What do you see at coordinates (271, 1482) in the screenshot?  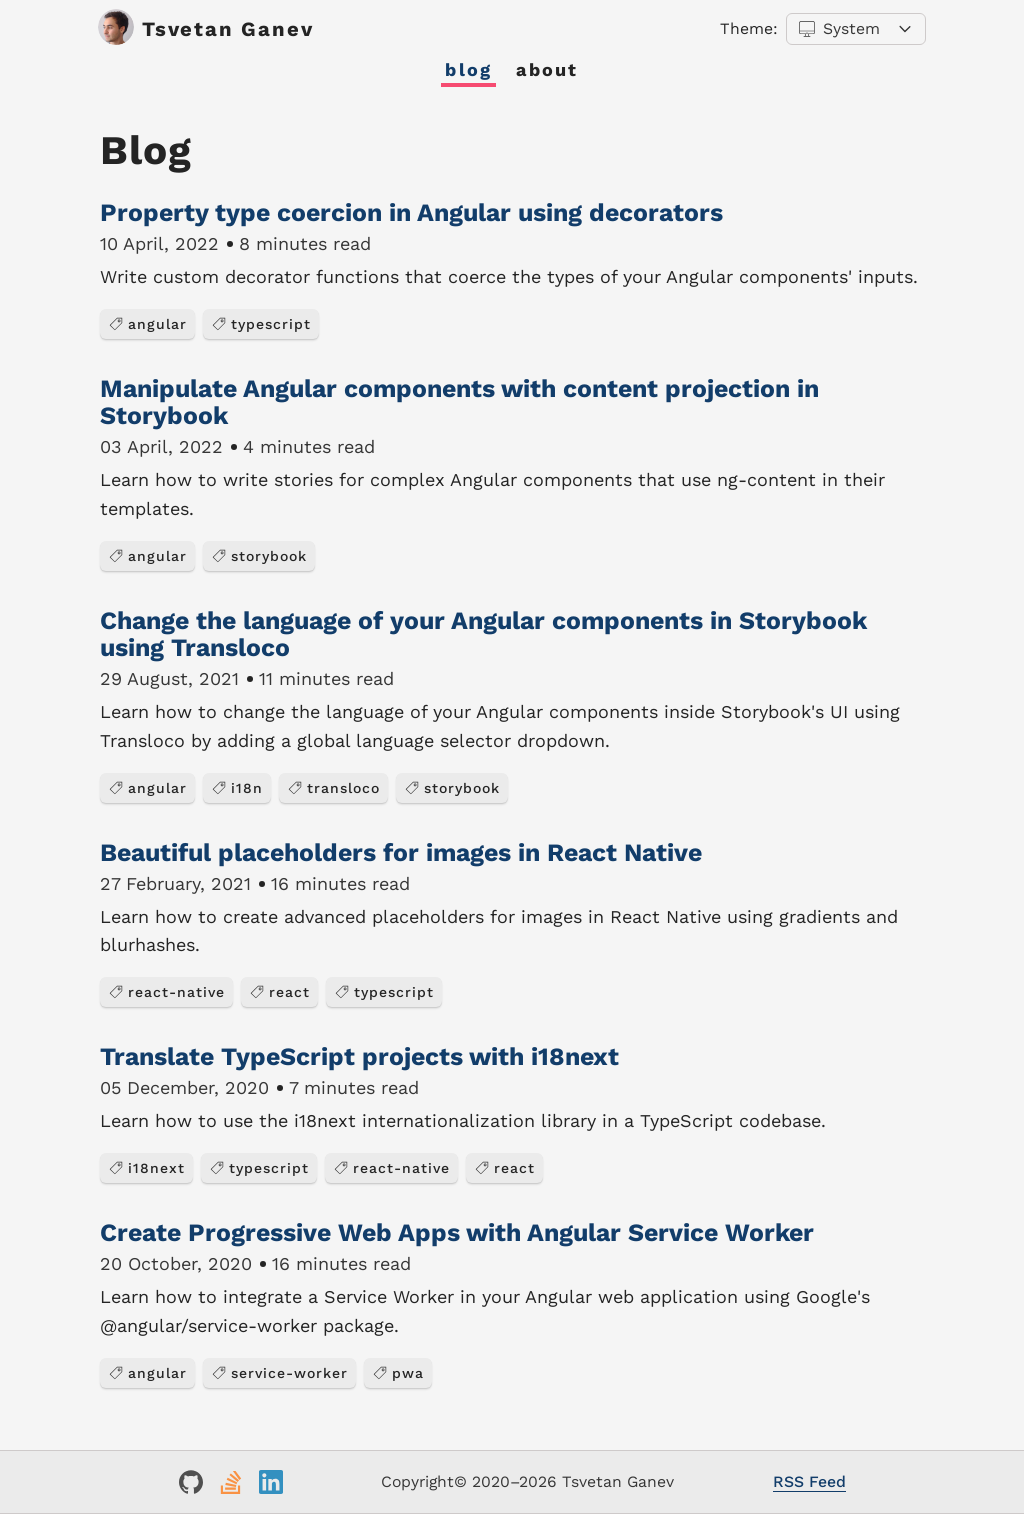 I see `[Link to my LinkedIn profile]` at bounding box center [271, 1482].